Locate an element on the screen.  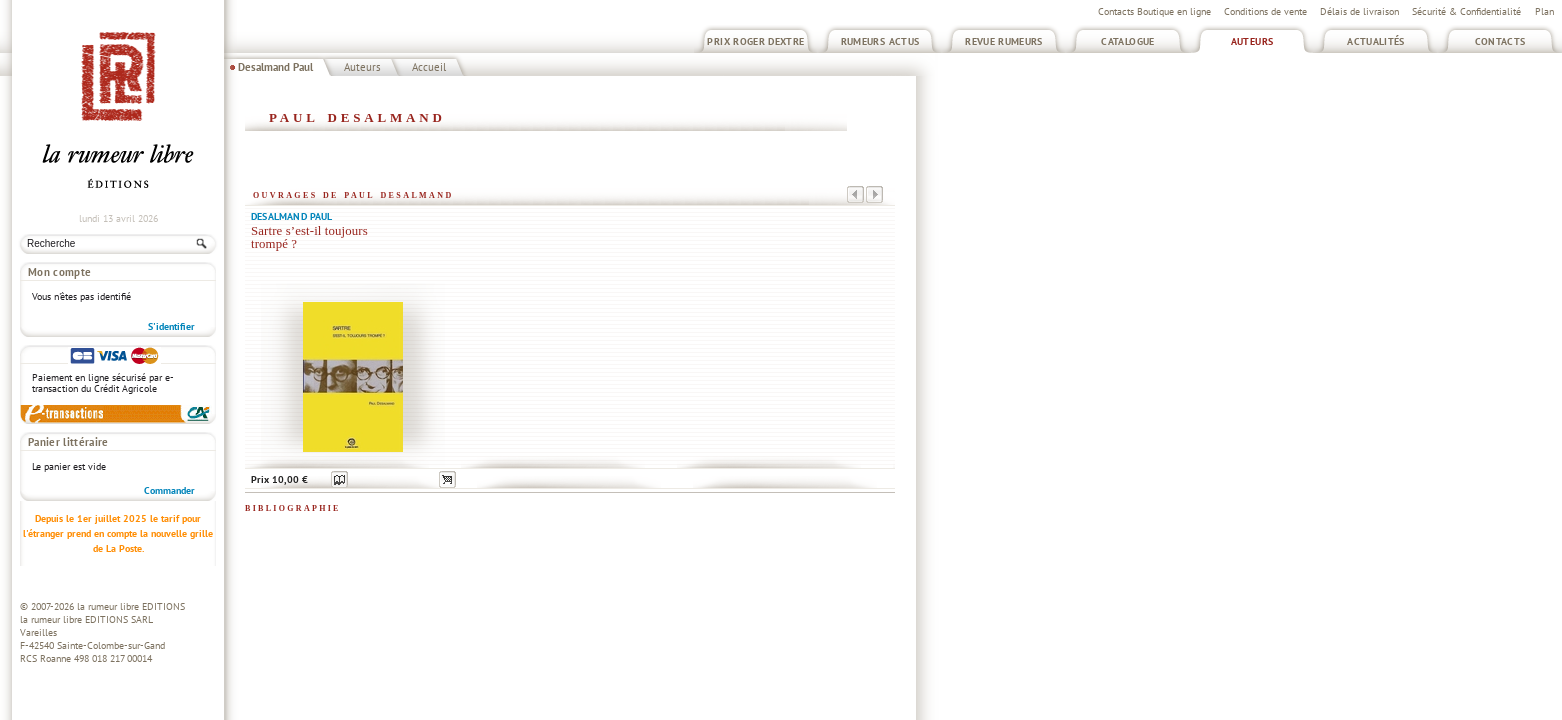
Commander is located at coordinates (169, 490).